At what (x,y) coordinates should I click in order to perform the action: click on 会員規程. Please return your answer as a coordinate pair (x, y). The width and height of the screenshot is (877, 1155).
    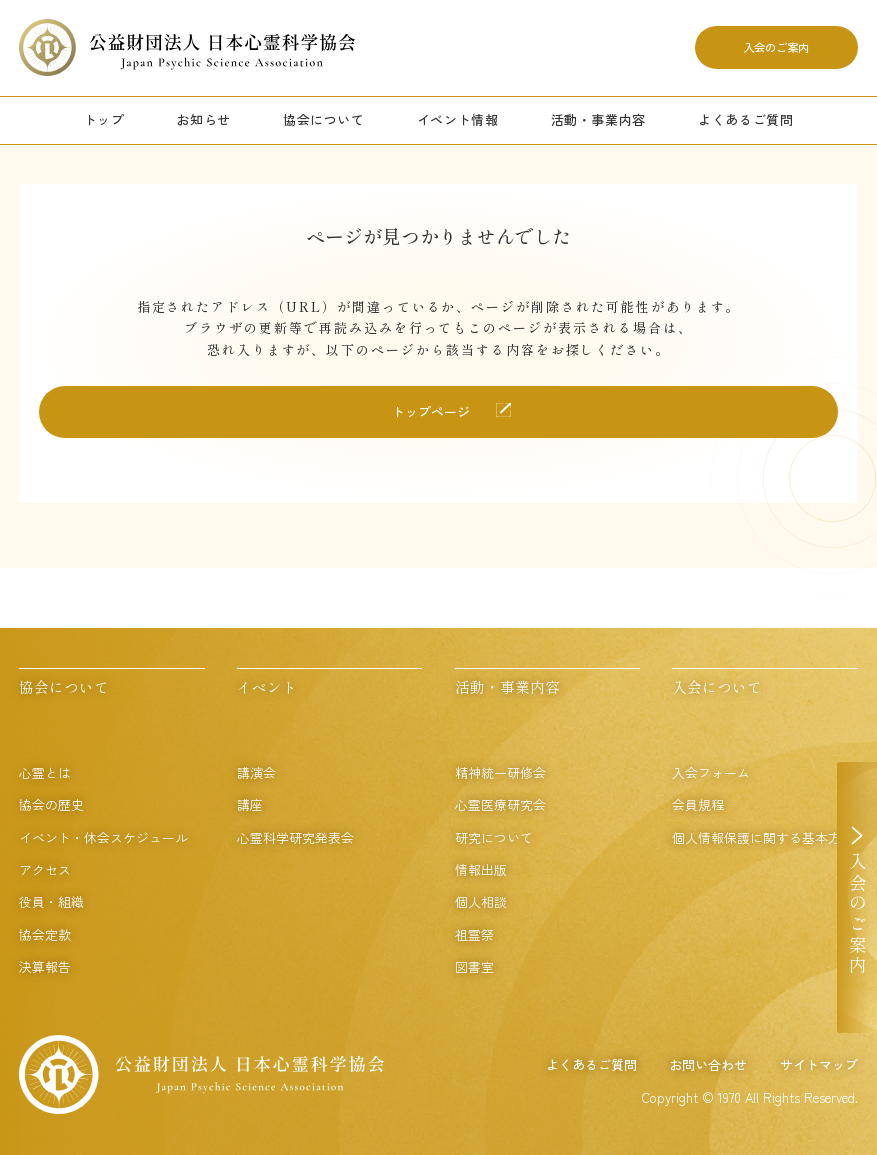
    Looking at the image, I should click on (698, 804).